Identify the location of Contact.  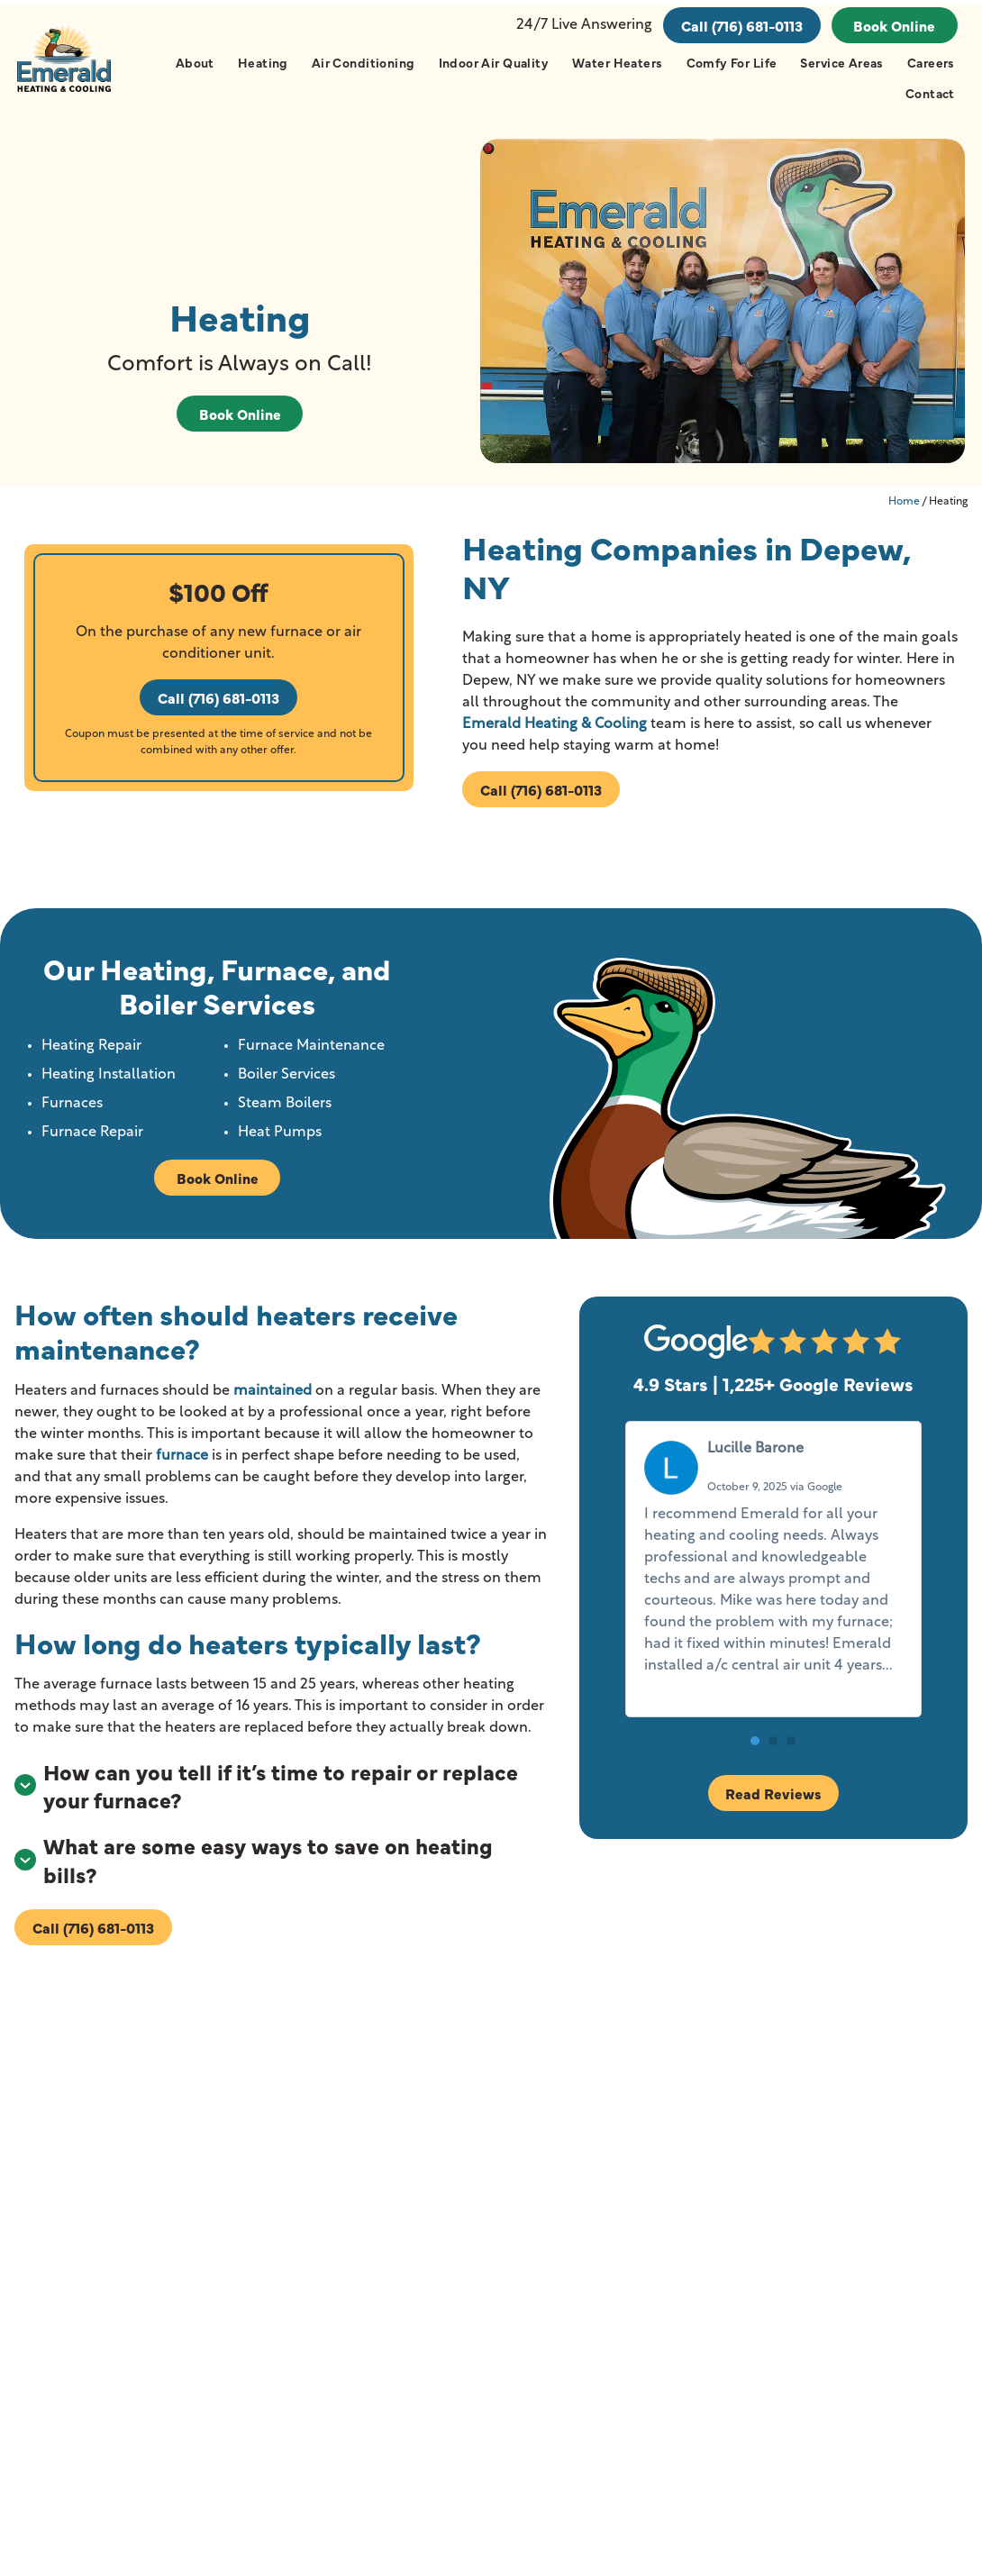
(929, 93).